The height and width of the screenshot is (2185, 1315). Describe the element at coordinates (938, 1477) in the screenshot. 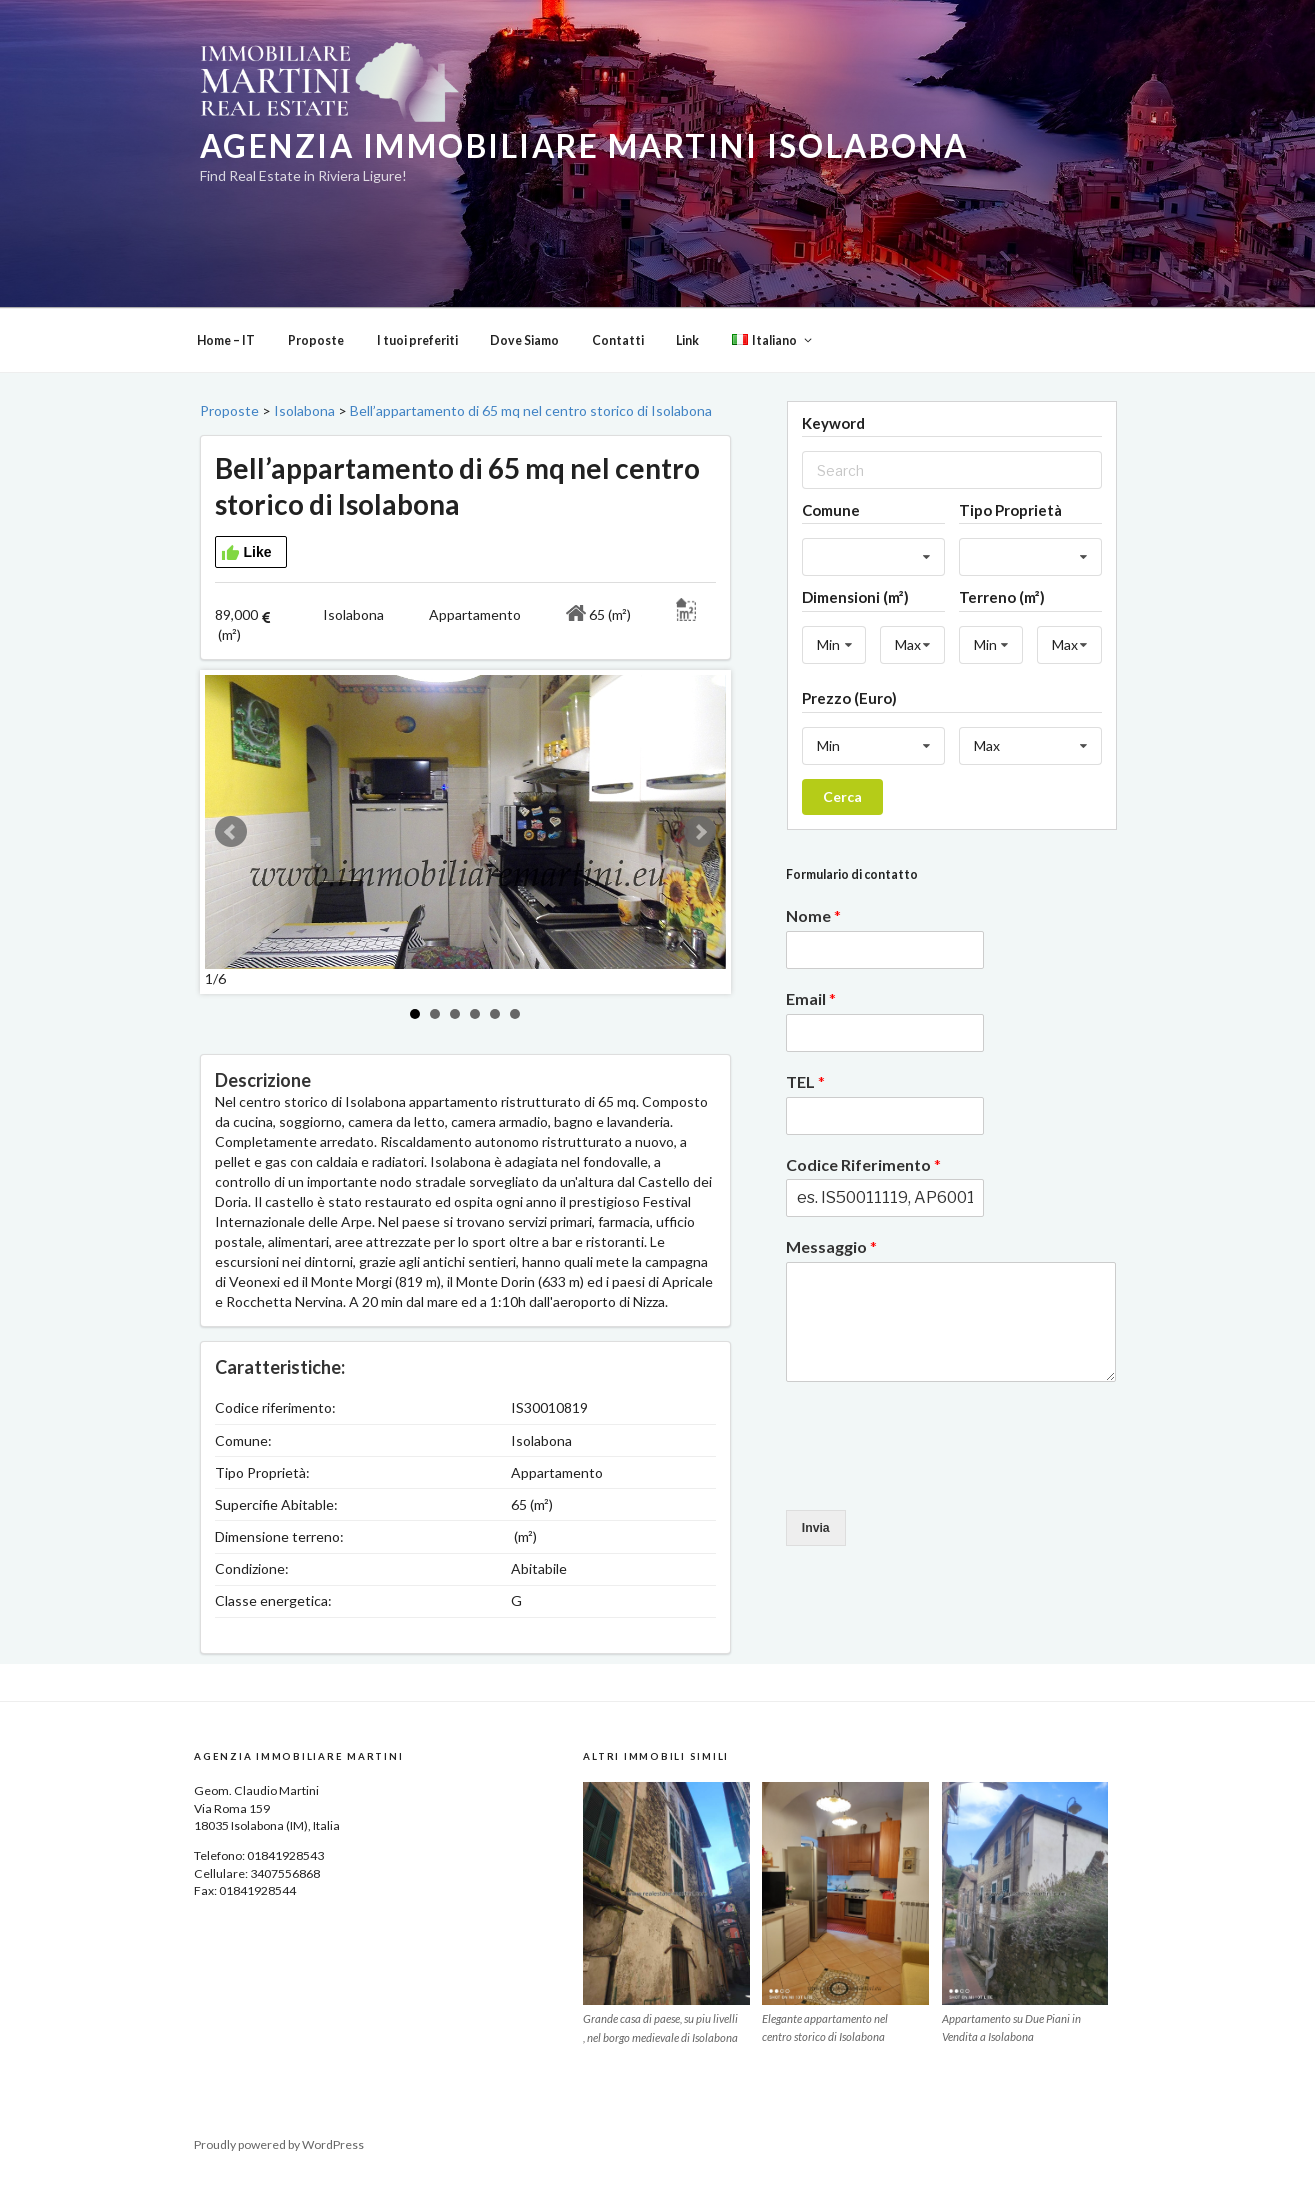

I see `[presentation]` at that location.